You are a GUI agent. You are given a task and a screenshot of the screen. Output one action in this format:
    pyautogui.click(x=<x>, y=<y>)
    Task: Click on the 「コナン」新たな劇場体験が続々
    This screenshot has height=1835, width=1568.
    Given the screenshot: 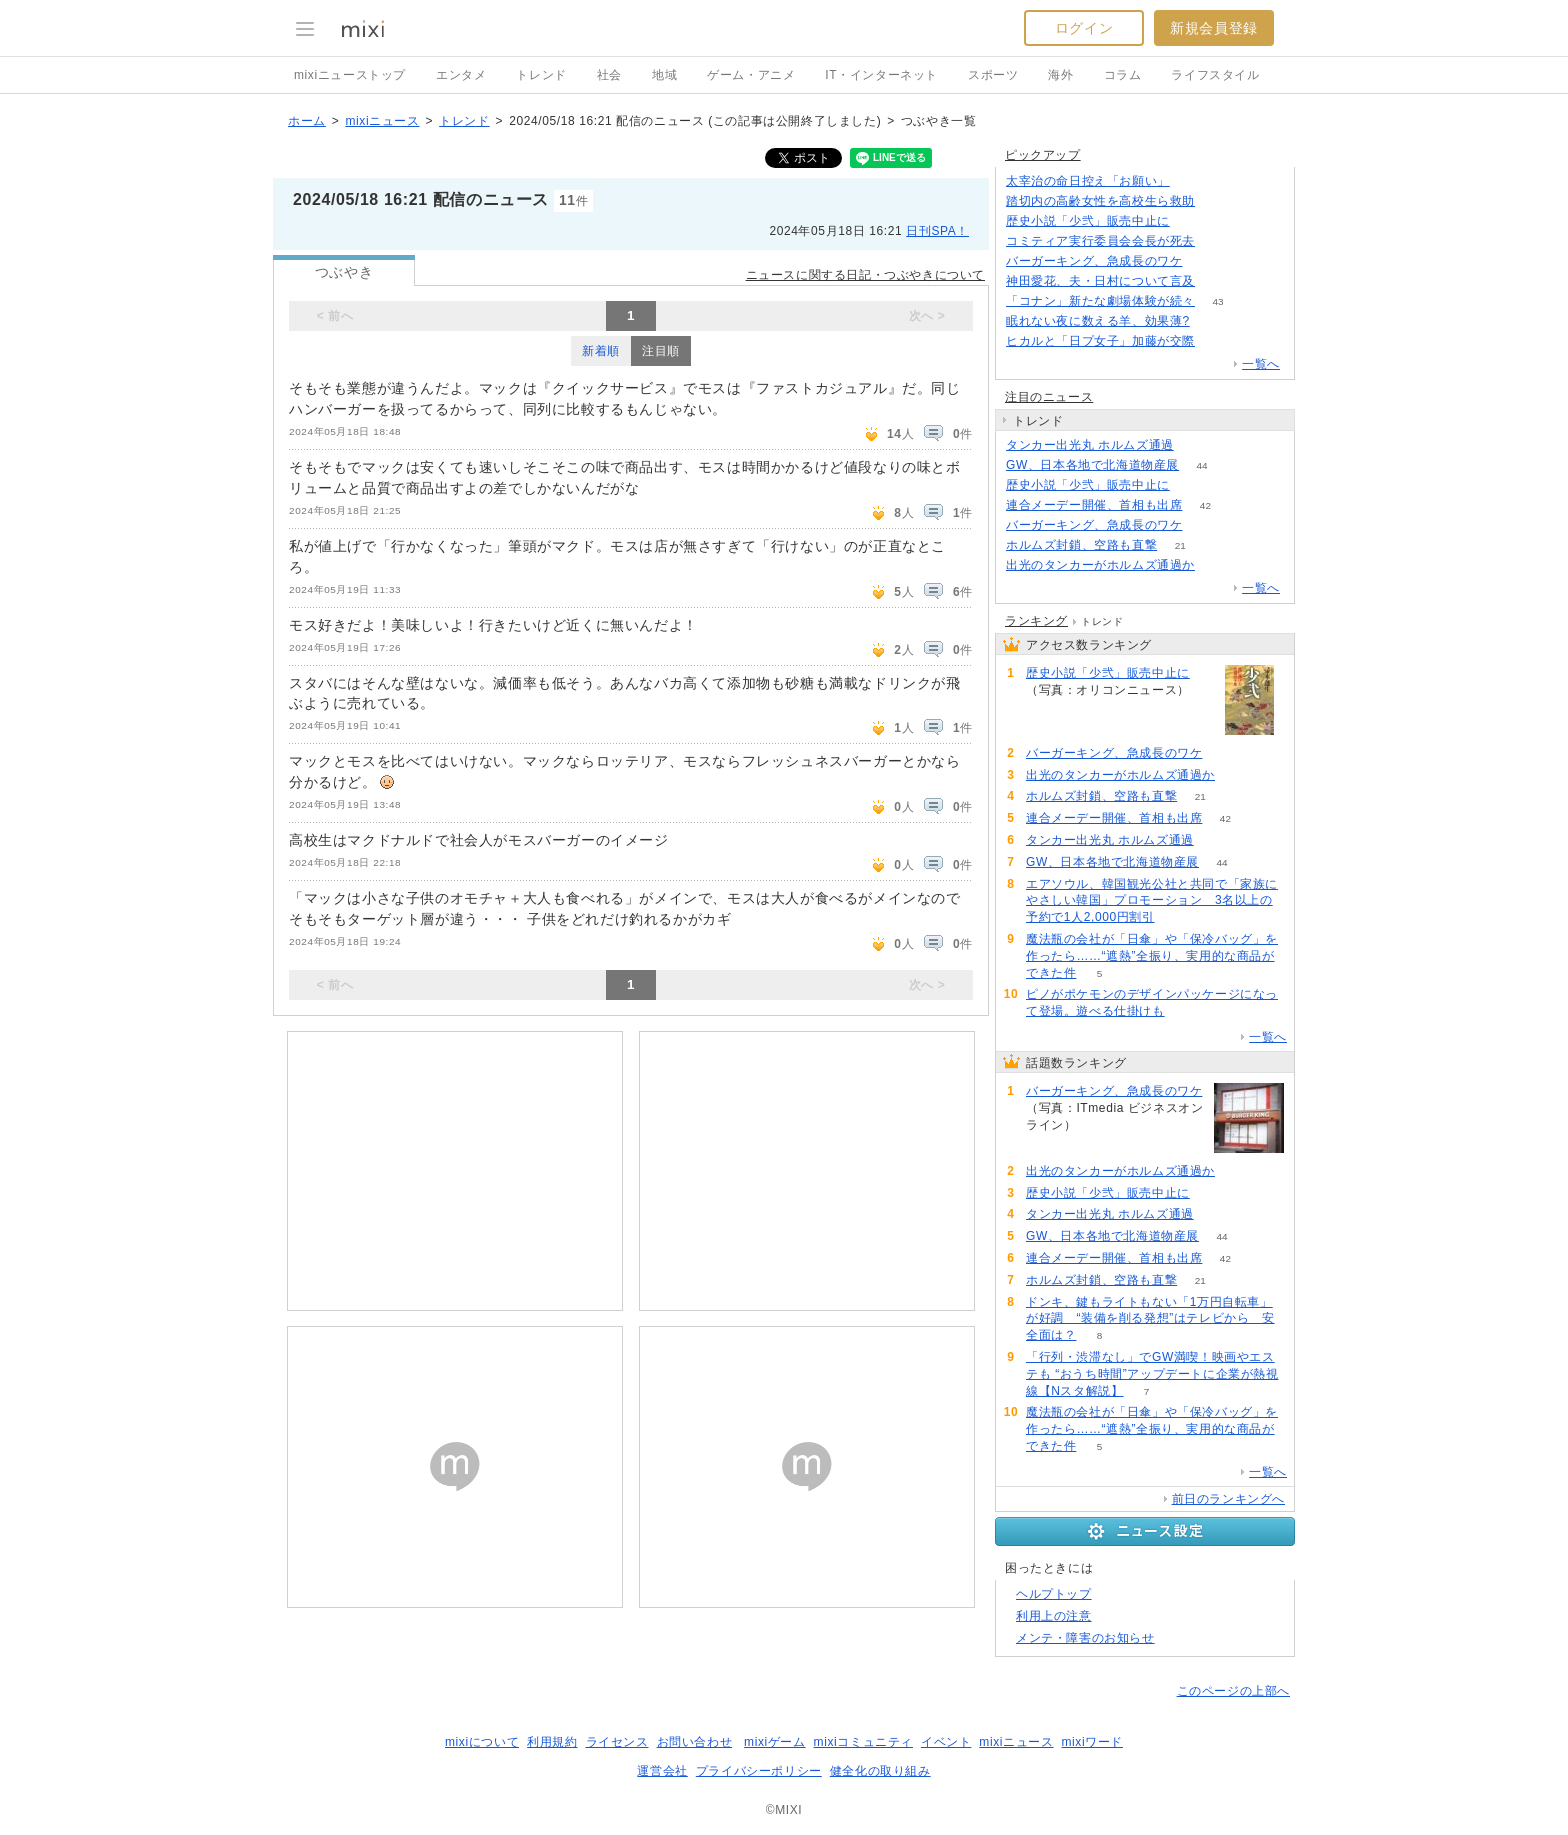 What is the action you would take?
    pyautogui.click(x=1100, y=301)
    